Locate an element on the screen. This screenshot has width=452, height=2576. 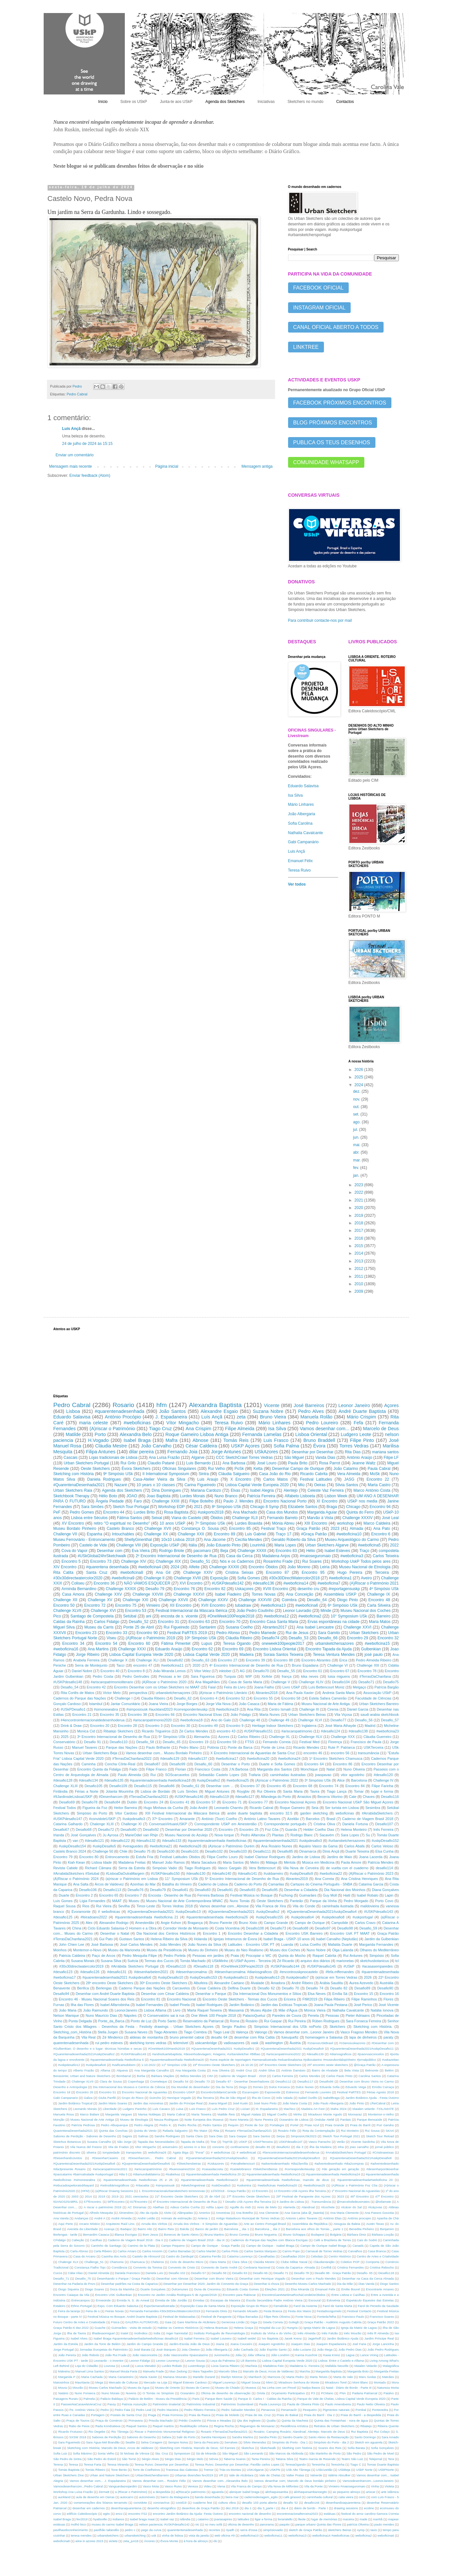
USkAzores is located at coordinates (266, 1451).